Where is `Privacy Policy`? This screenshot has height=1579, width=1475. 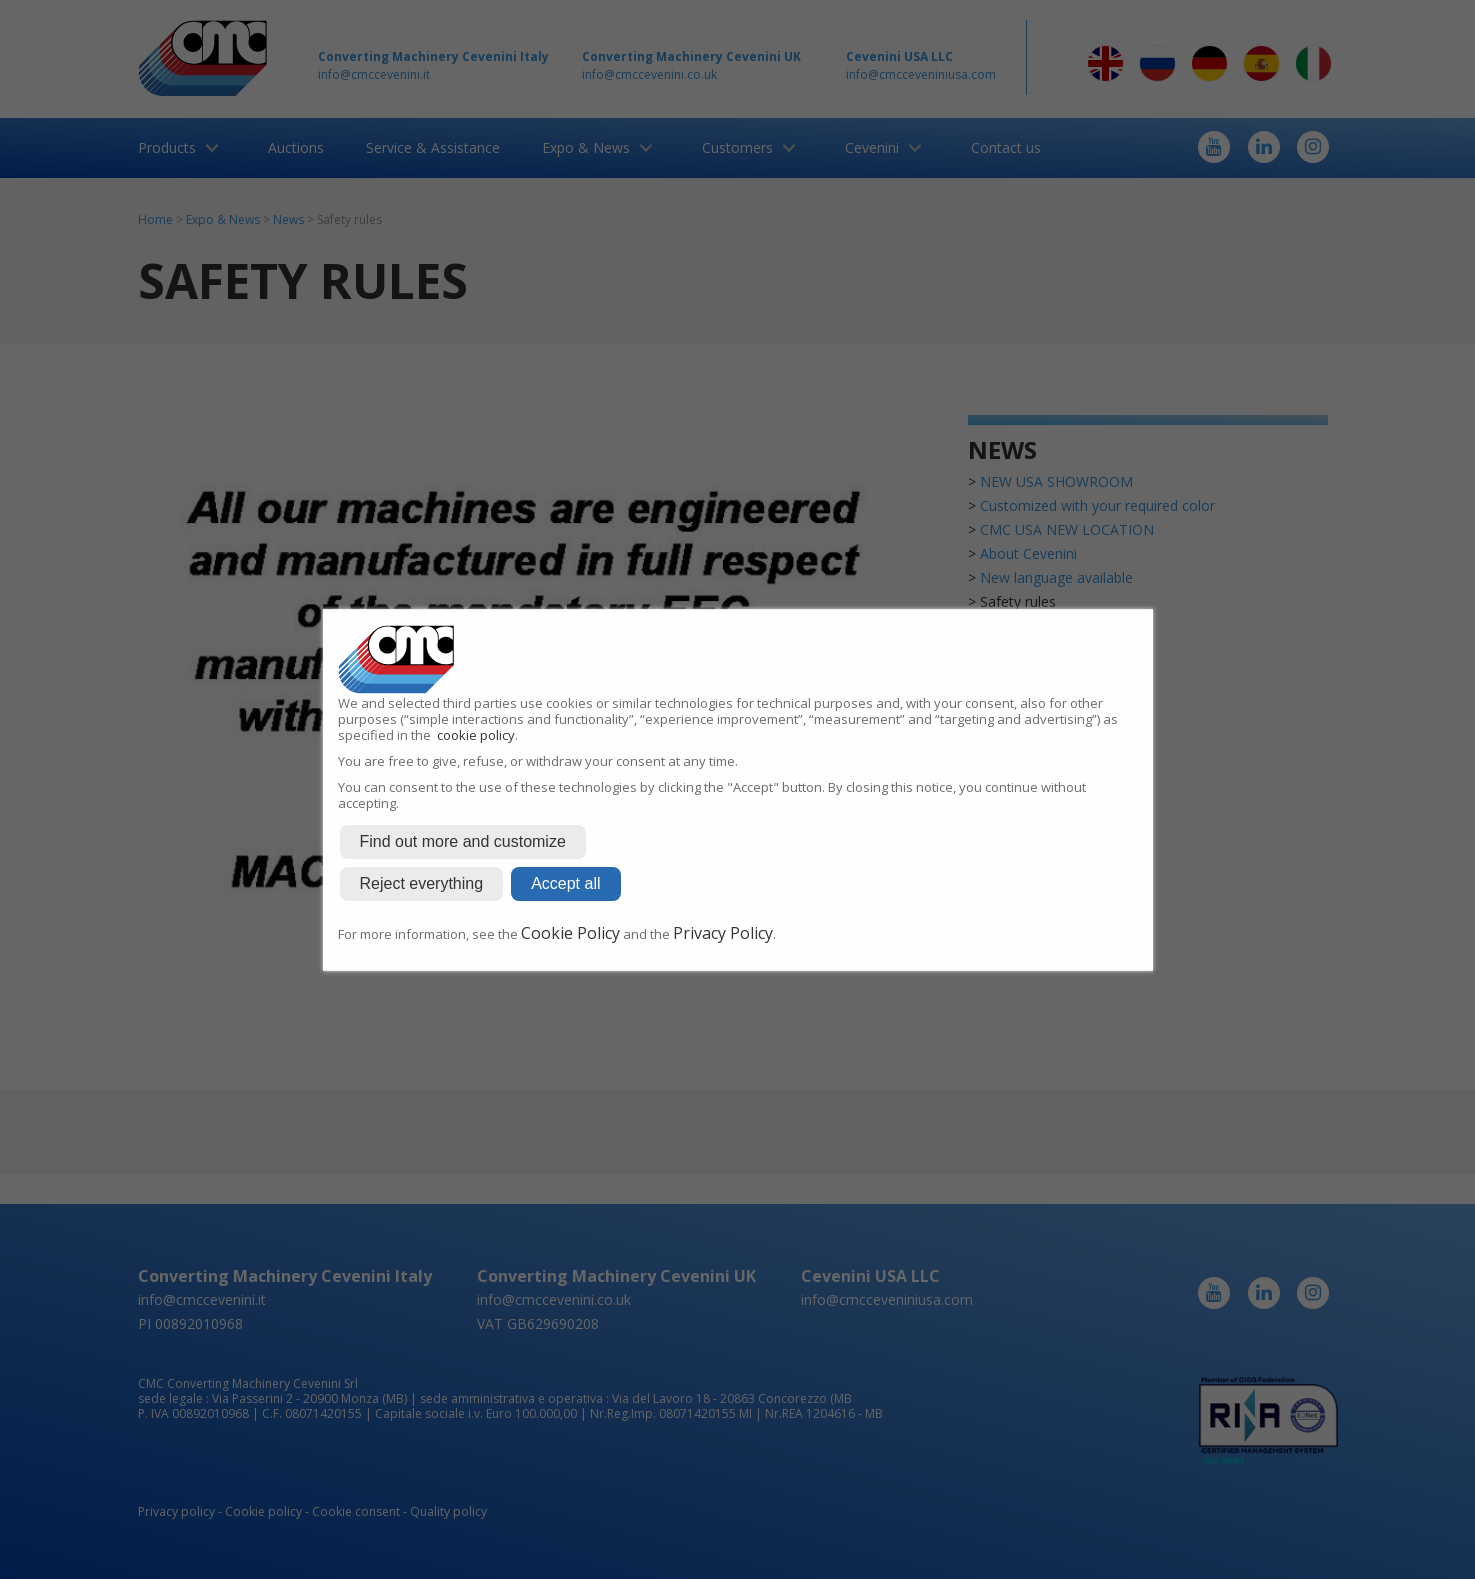 Privacy Policy is located at coordinates (723, 933).